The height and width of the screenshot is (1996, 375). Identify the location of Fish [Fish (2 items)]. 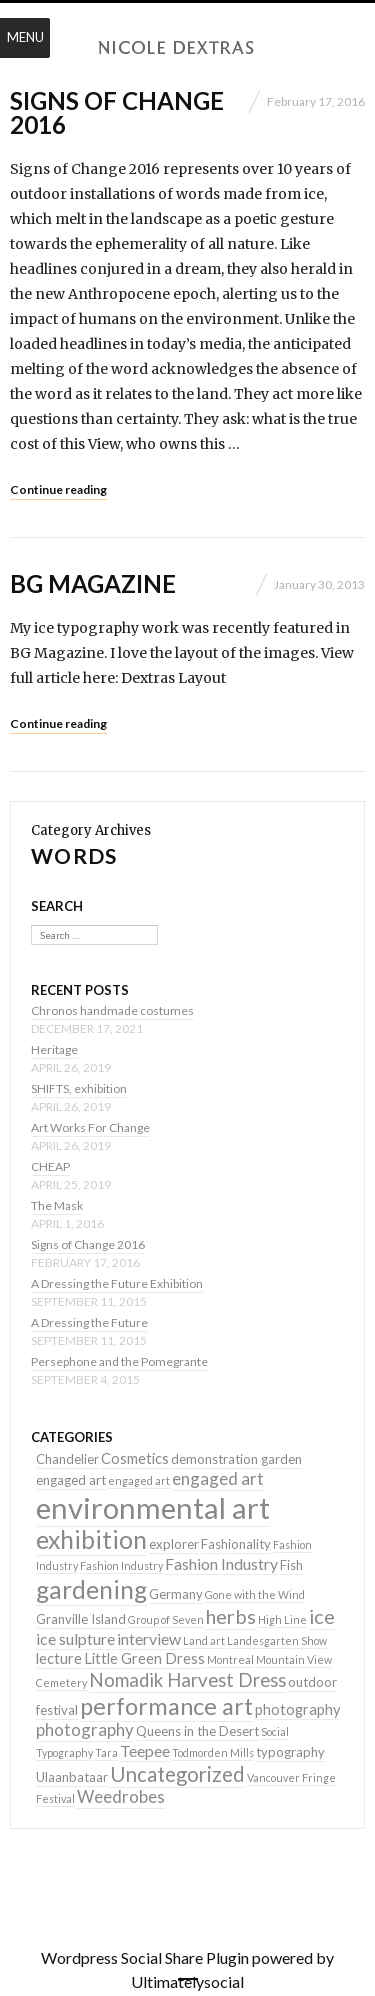
(291, 1565).